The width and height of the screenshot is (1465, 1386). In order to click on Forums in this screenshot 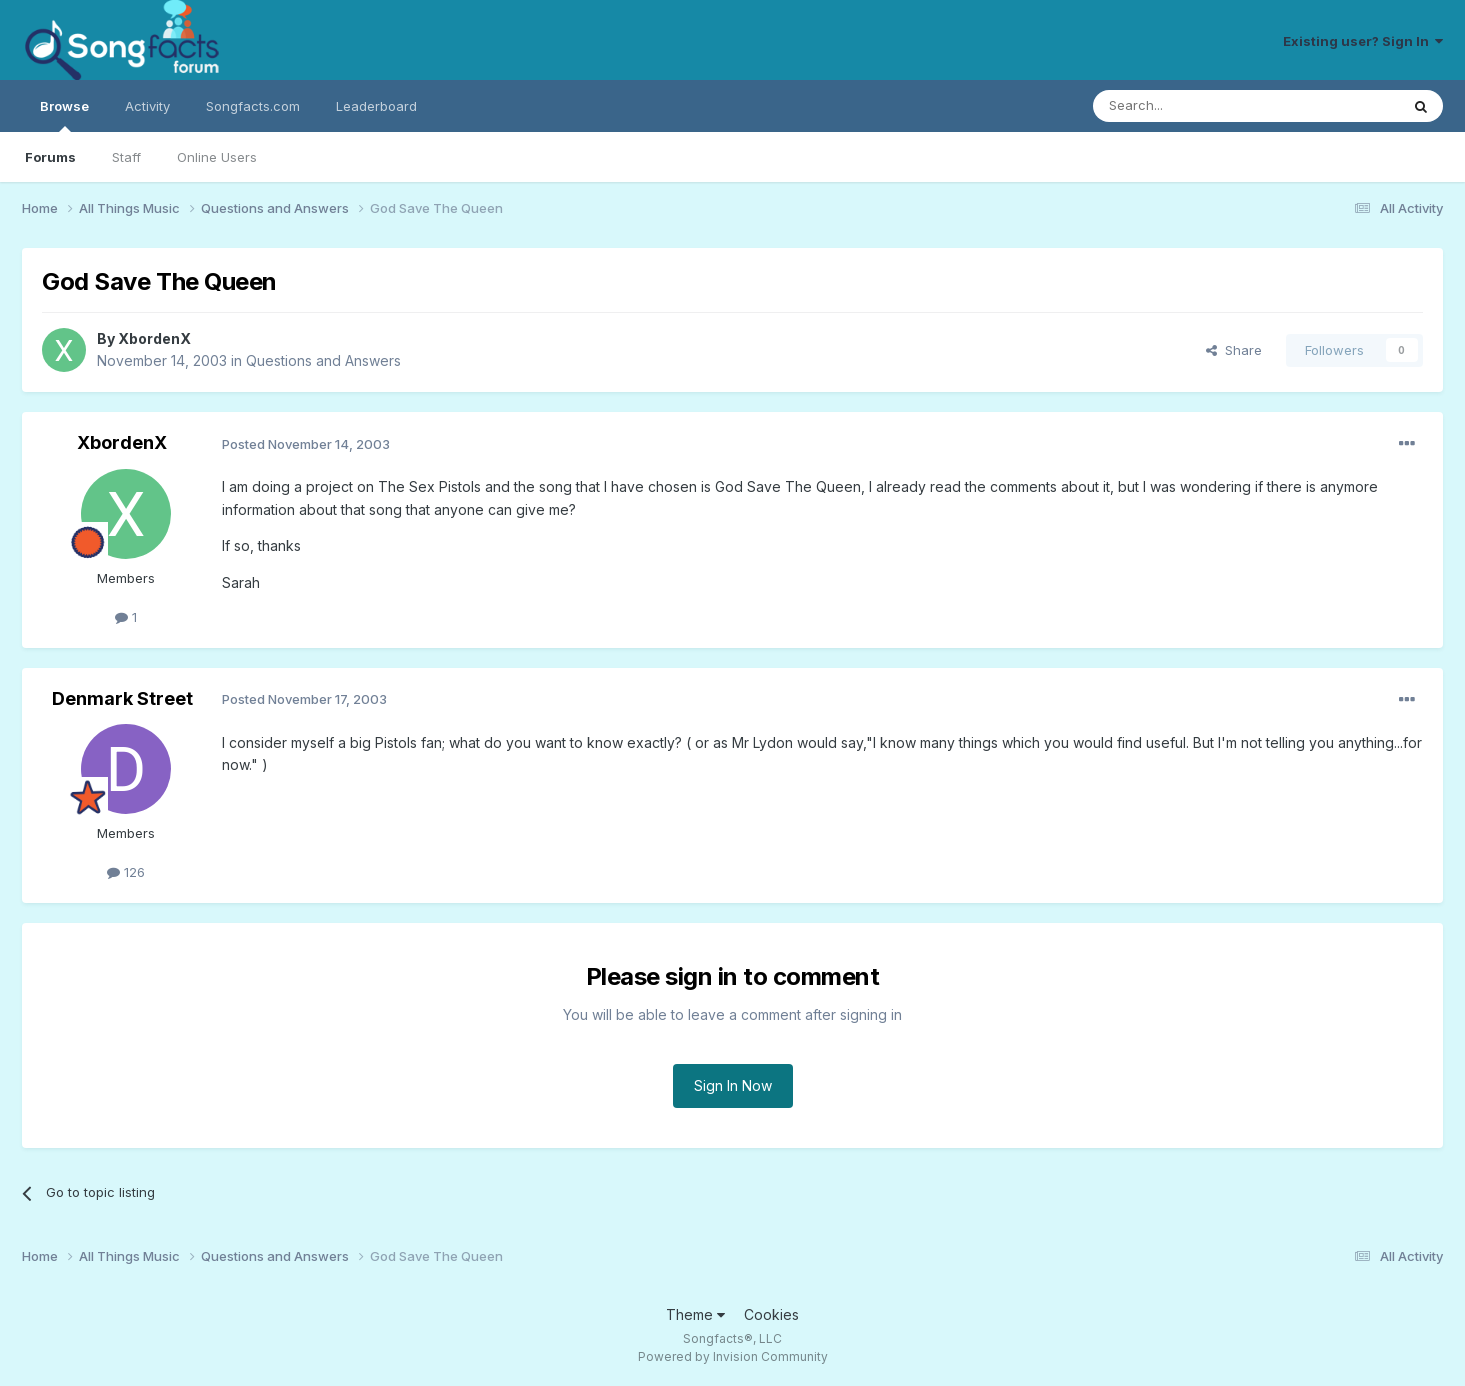, I will do `click(50, 157)`.